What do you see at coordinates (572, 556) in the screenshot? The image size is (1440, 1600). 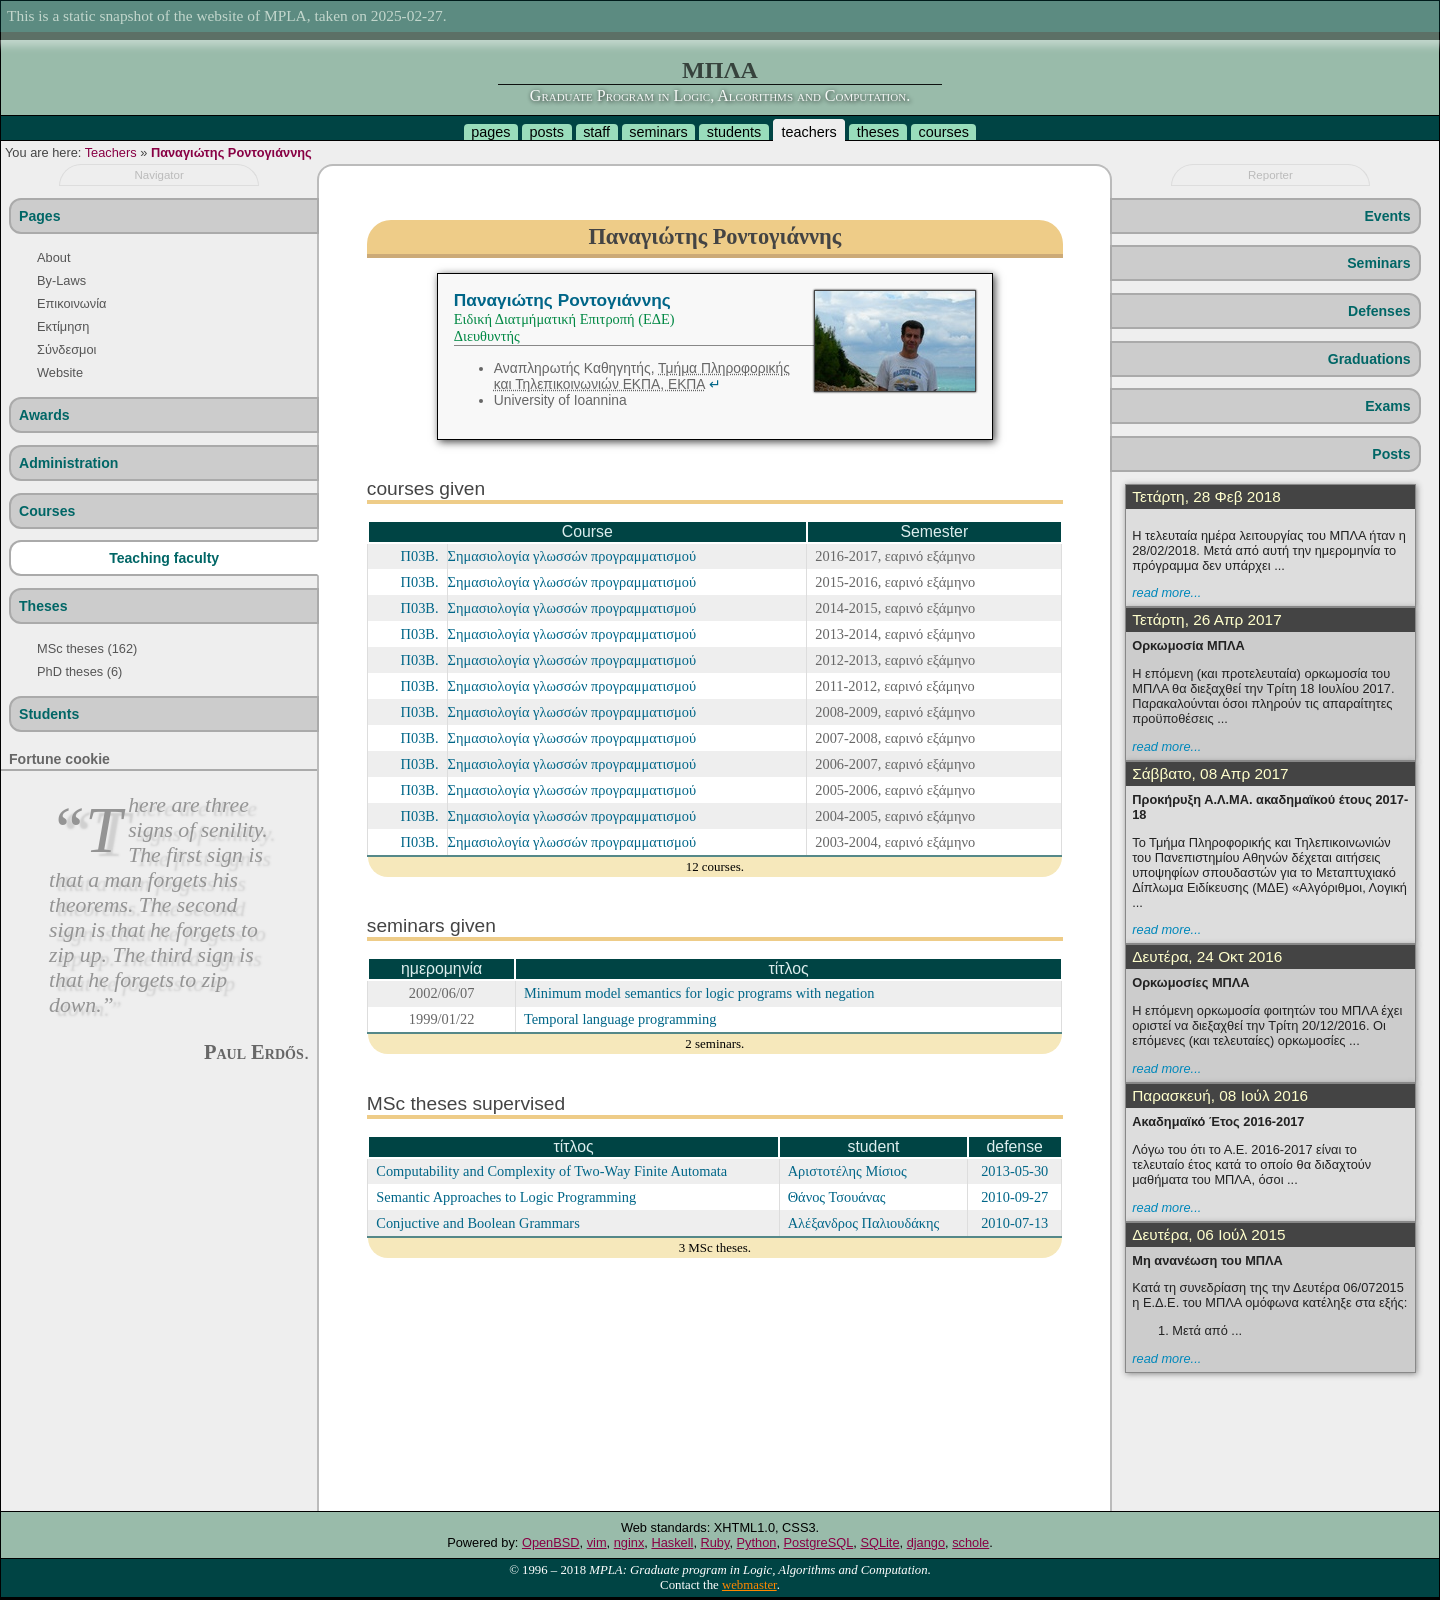 I see `Σημασιολογία γλωσσών προγραμματισμού` at bounding box center [572, 556].